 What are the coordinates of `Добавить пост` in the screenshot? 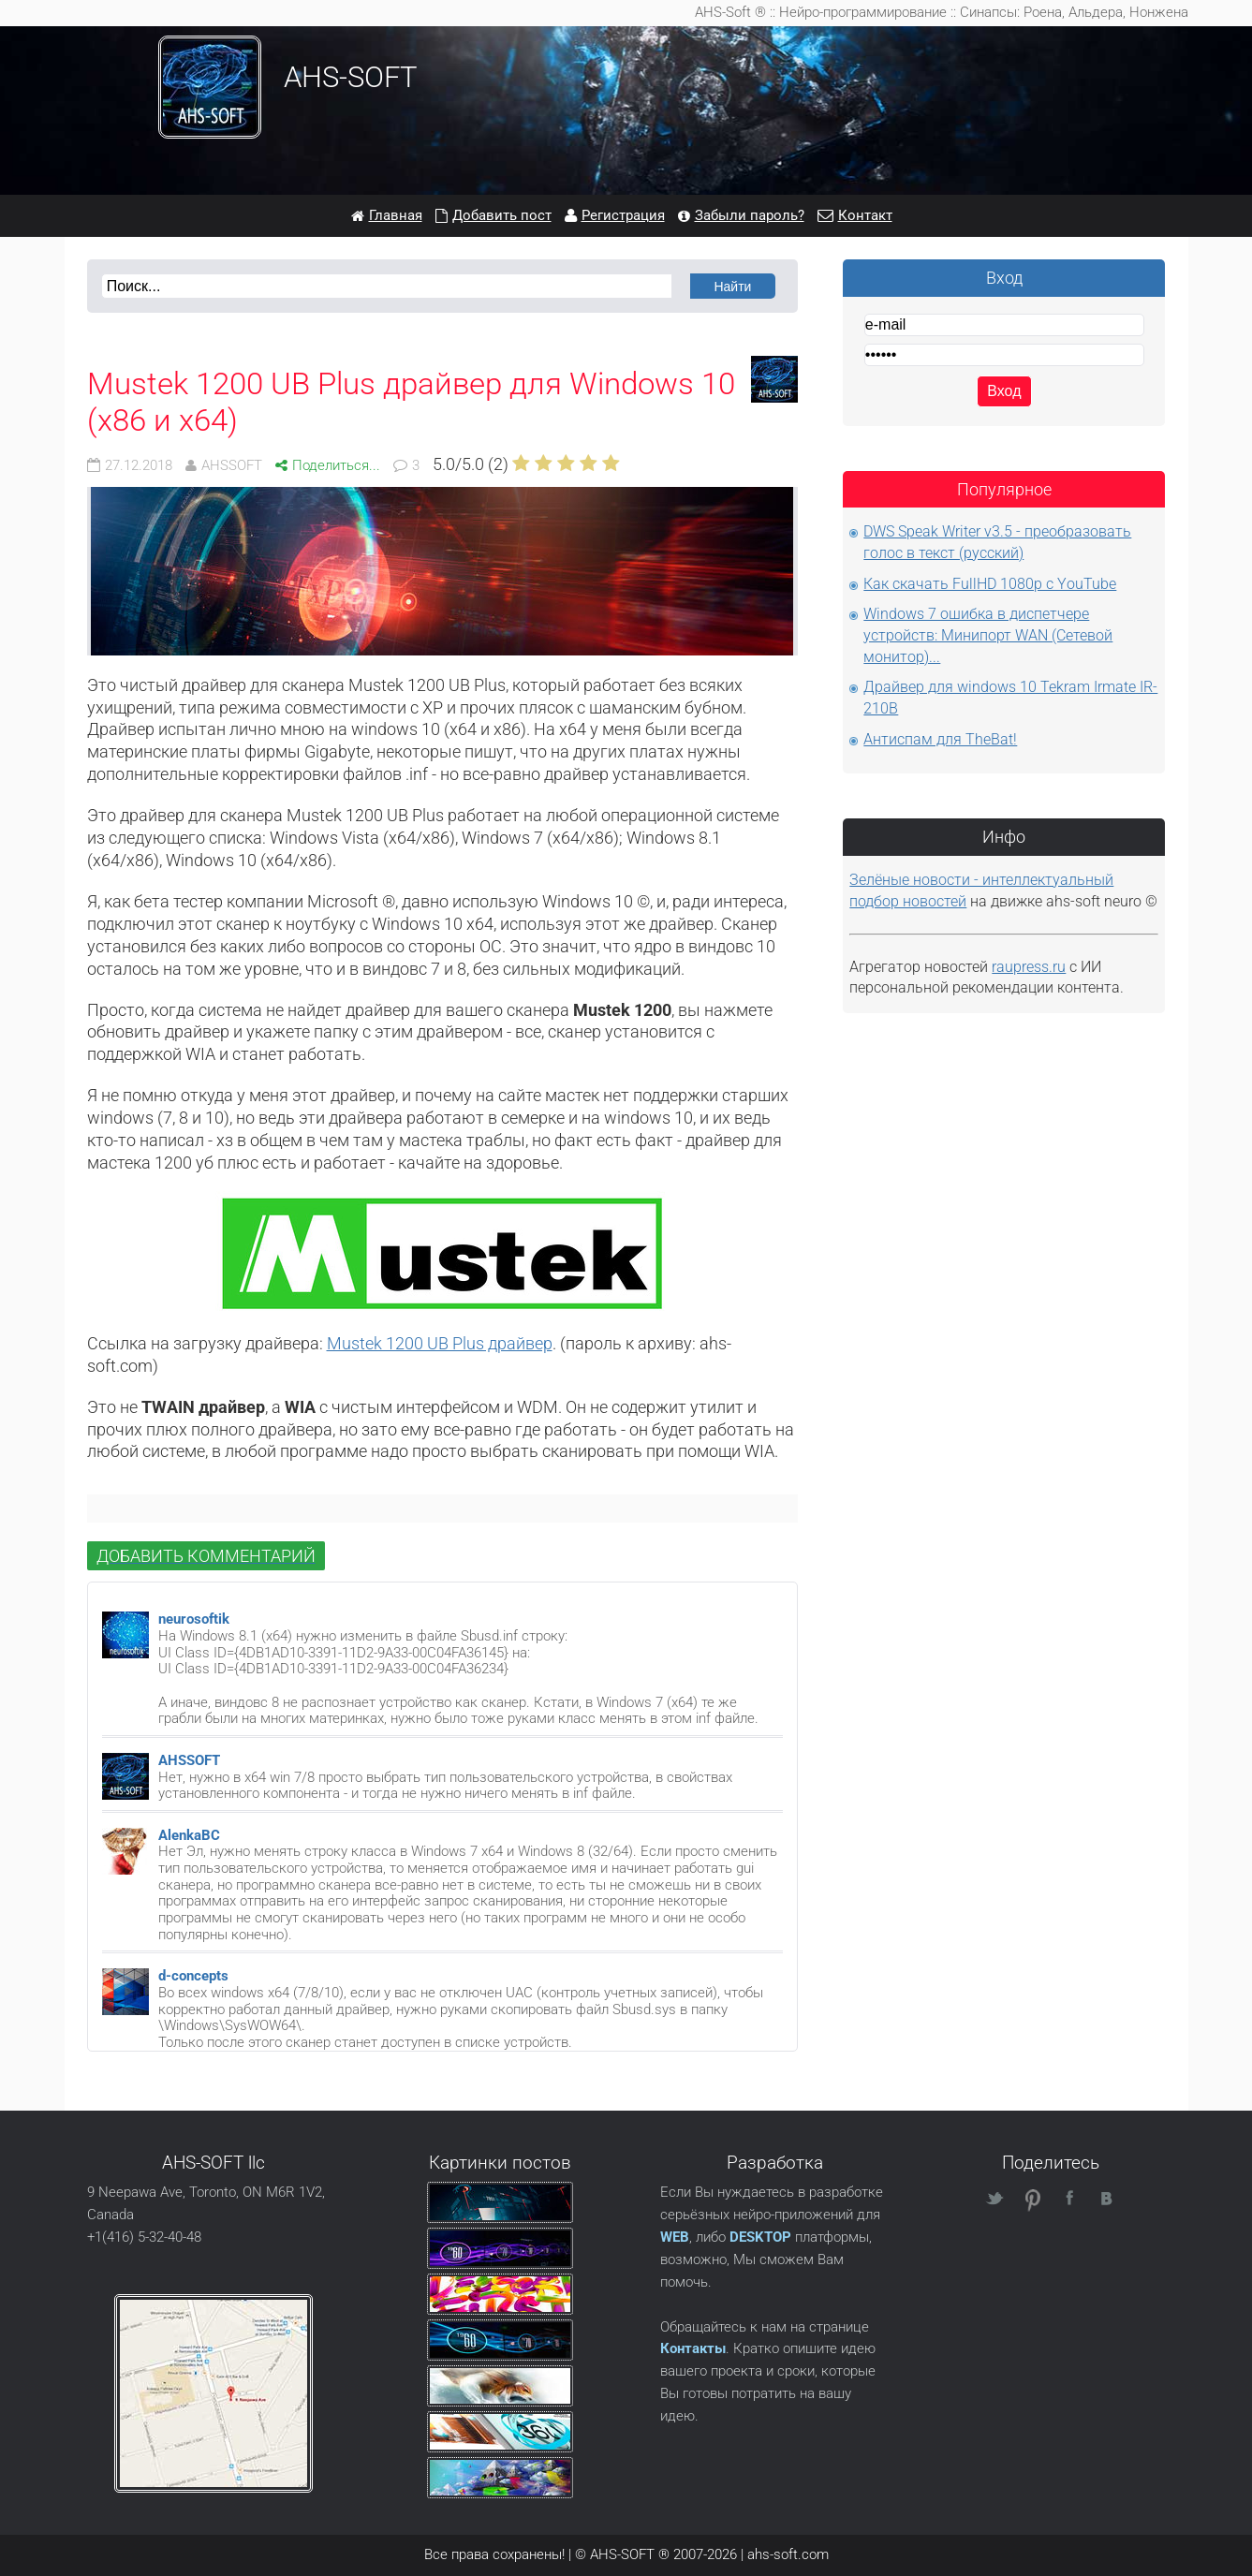 It's located at (502, 215).